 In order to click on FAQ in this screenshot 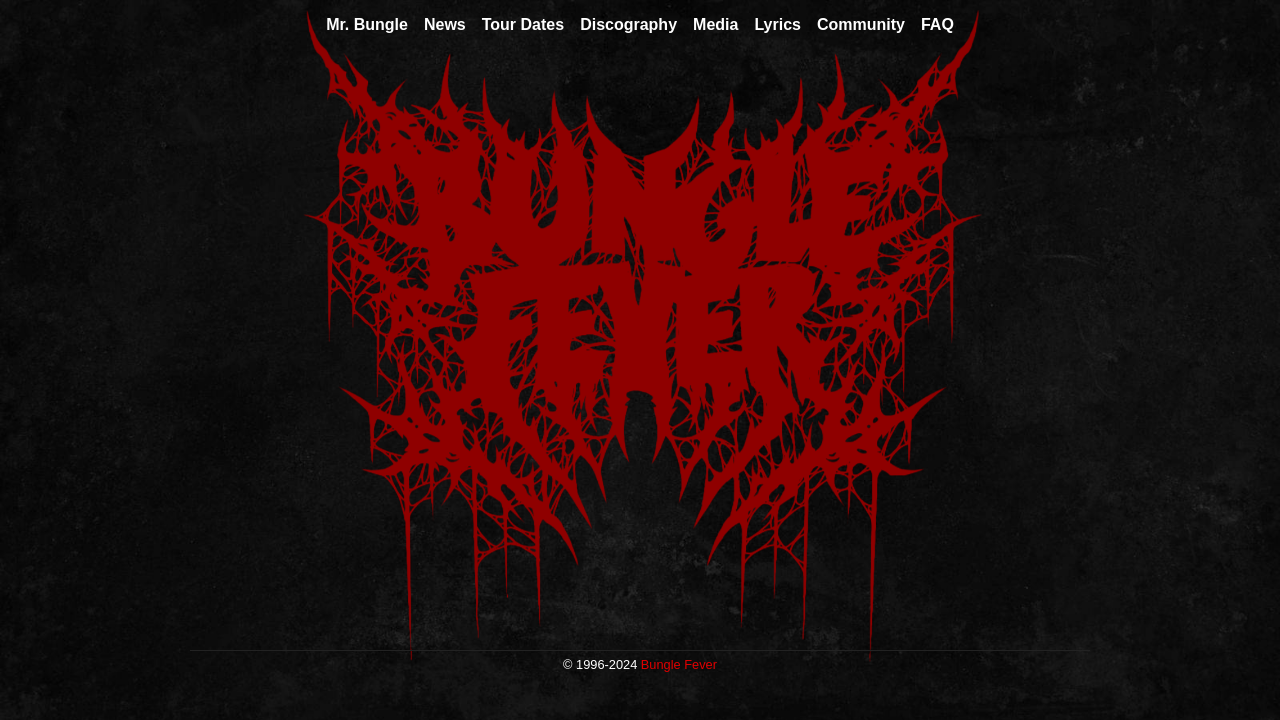, I will do `click(937, 24)`.